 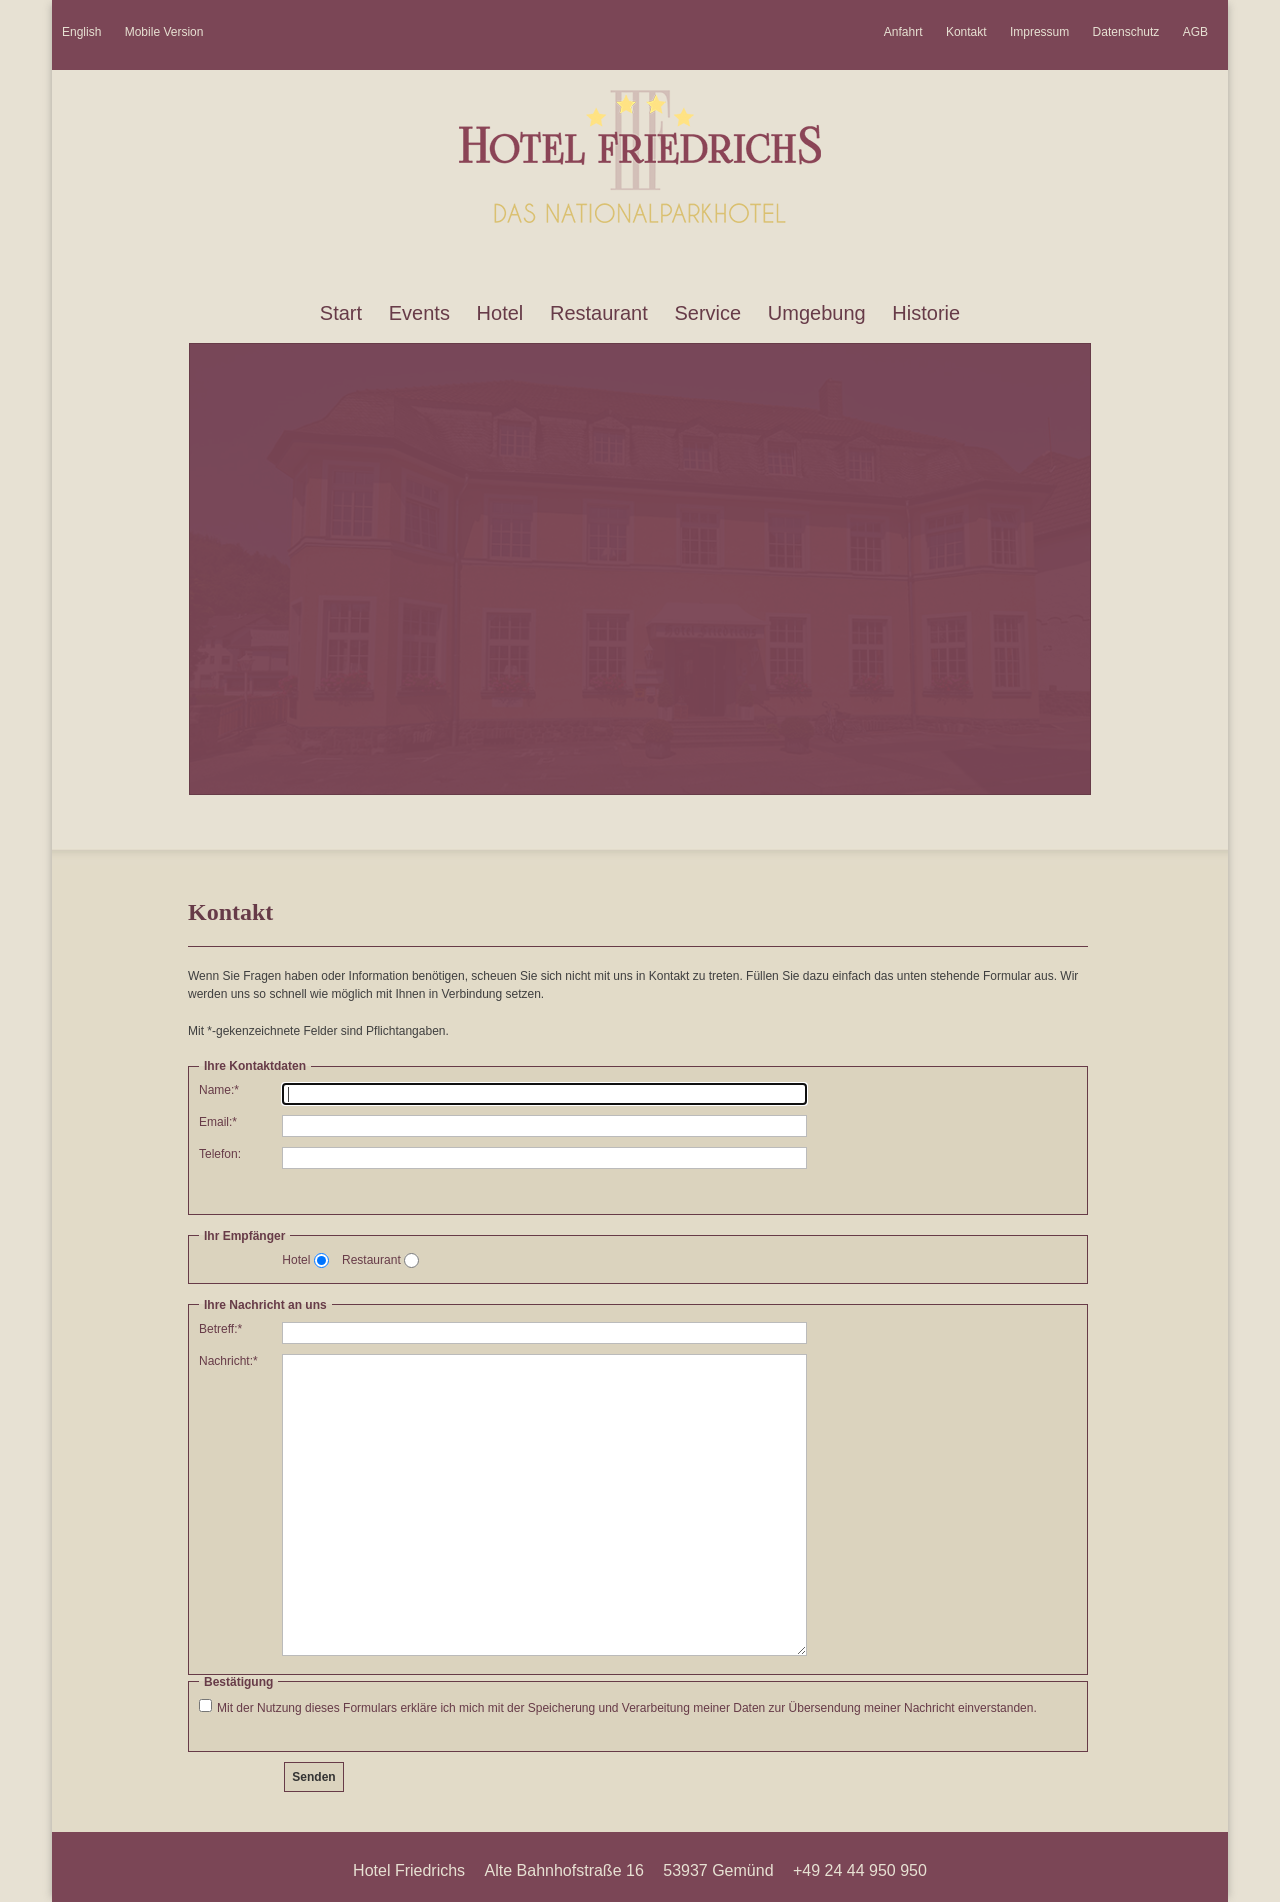 What do you see at coordinates (218, 1122) in the screenshot?
I see `Email:*` at bounding box center [218, 1122].